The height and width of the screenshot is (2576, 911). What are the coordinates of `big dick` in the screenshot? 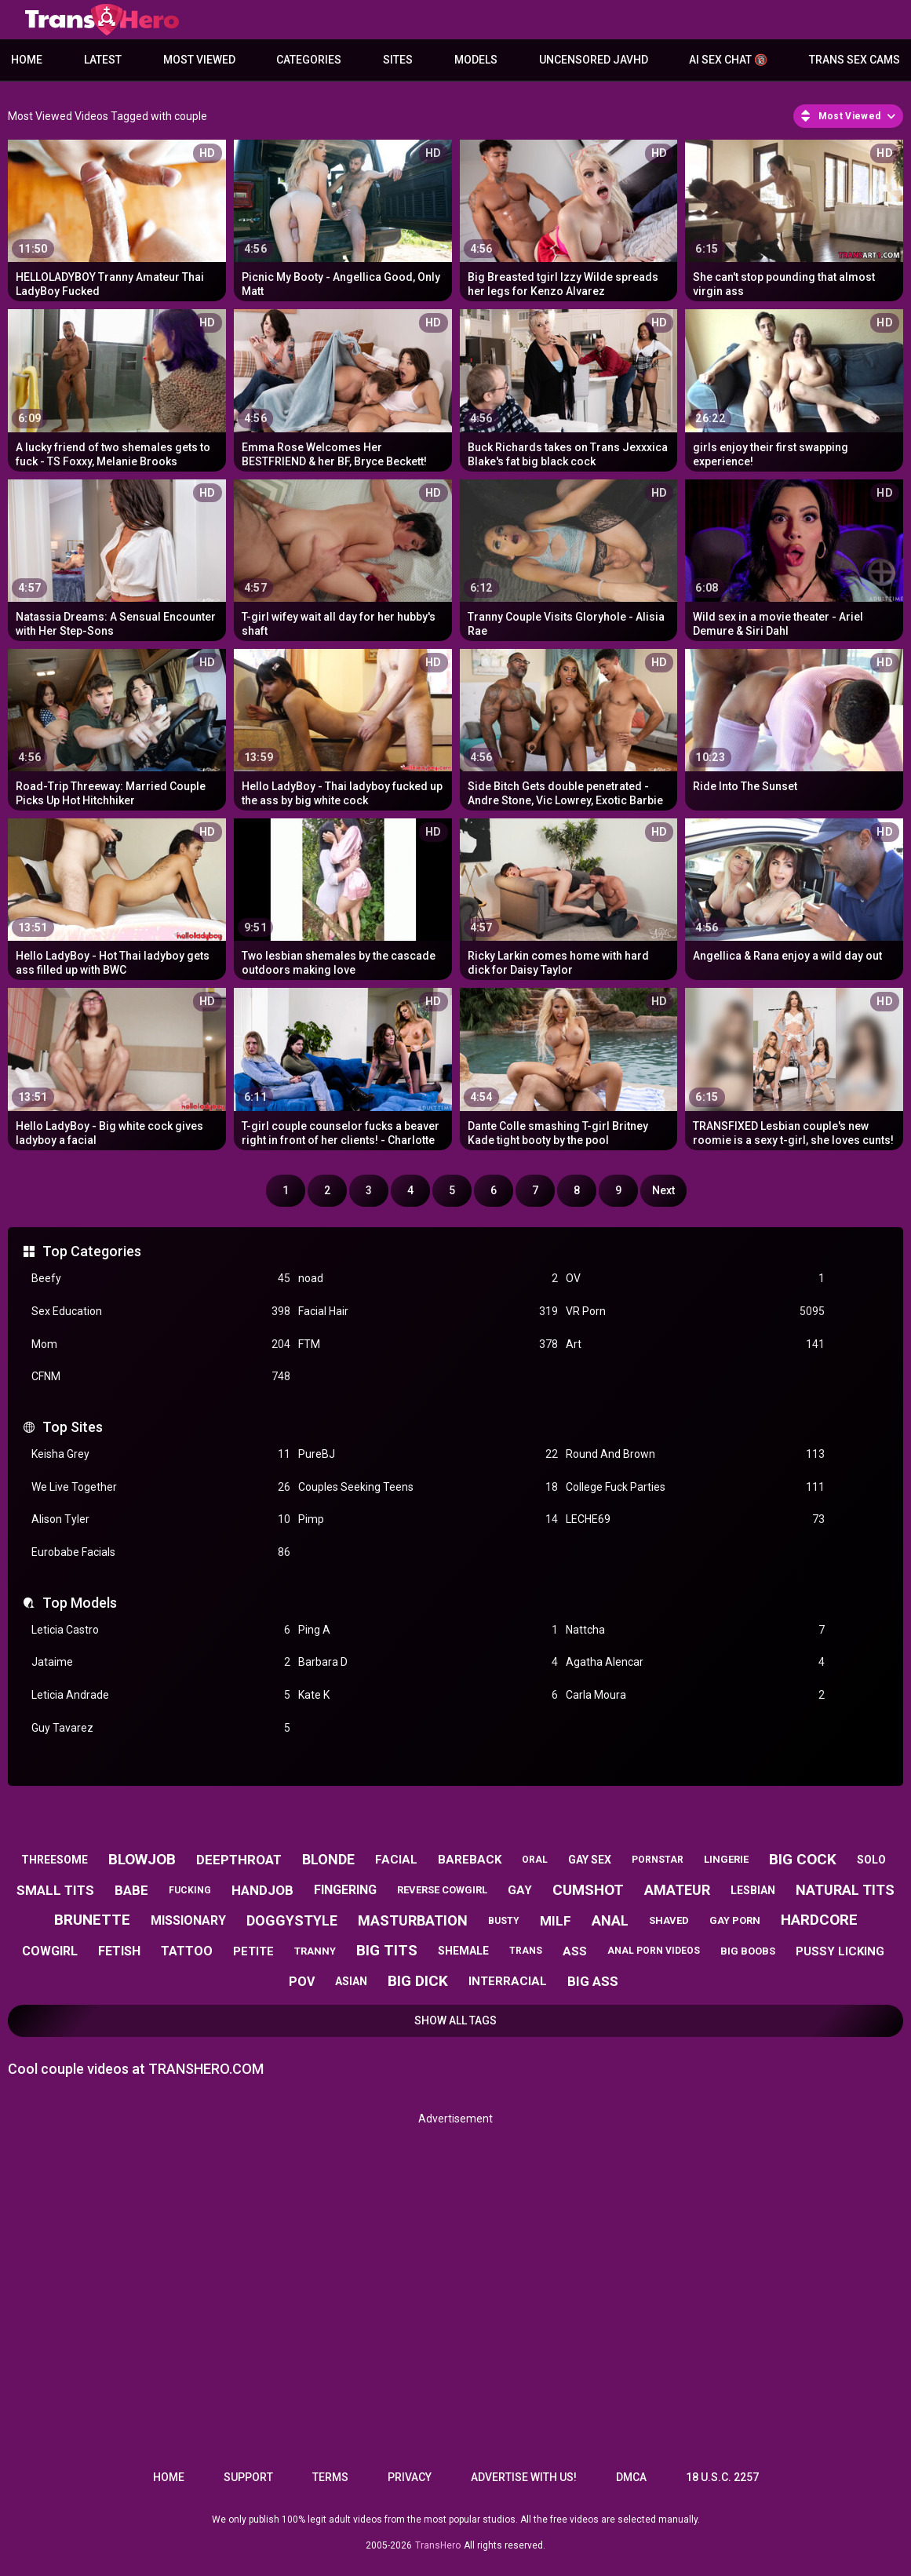 It's located at (418, 1981).